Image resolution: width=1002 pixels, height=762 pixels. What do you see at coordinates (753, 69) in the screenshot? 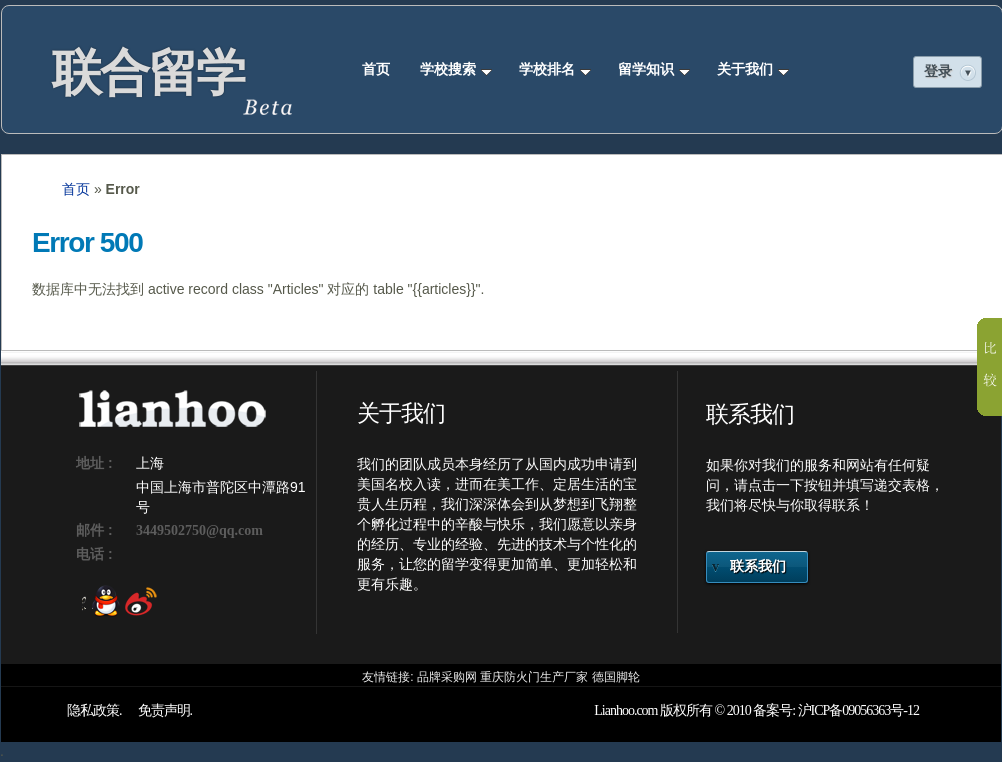
I see `关于我们` at bounding box center [753, 69].